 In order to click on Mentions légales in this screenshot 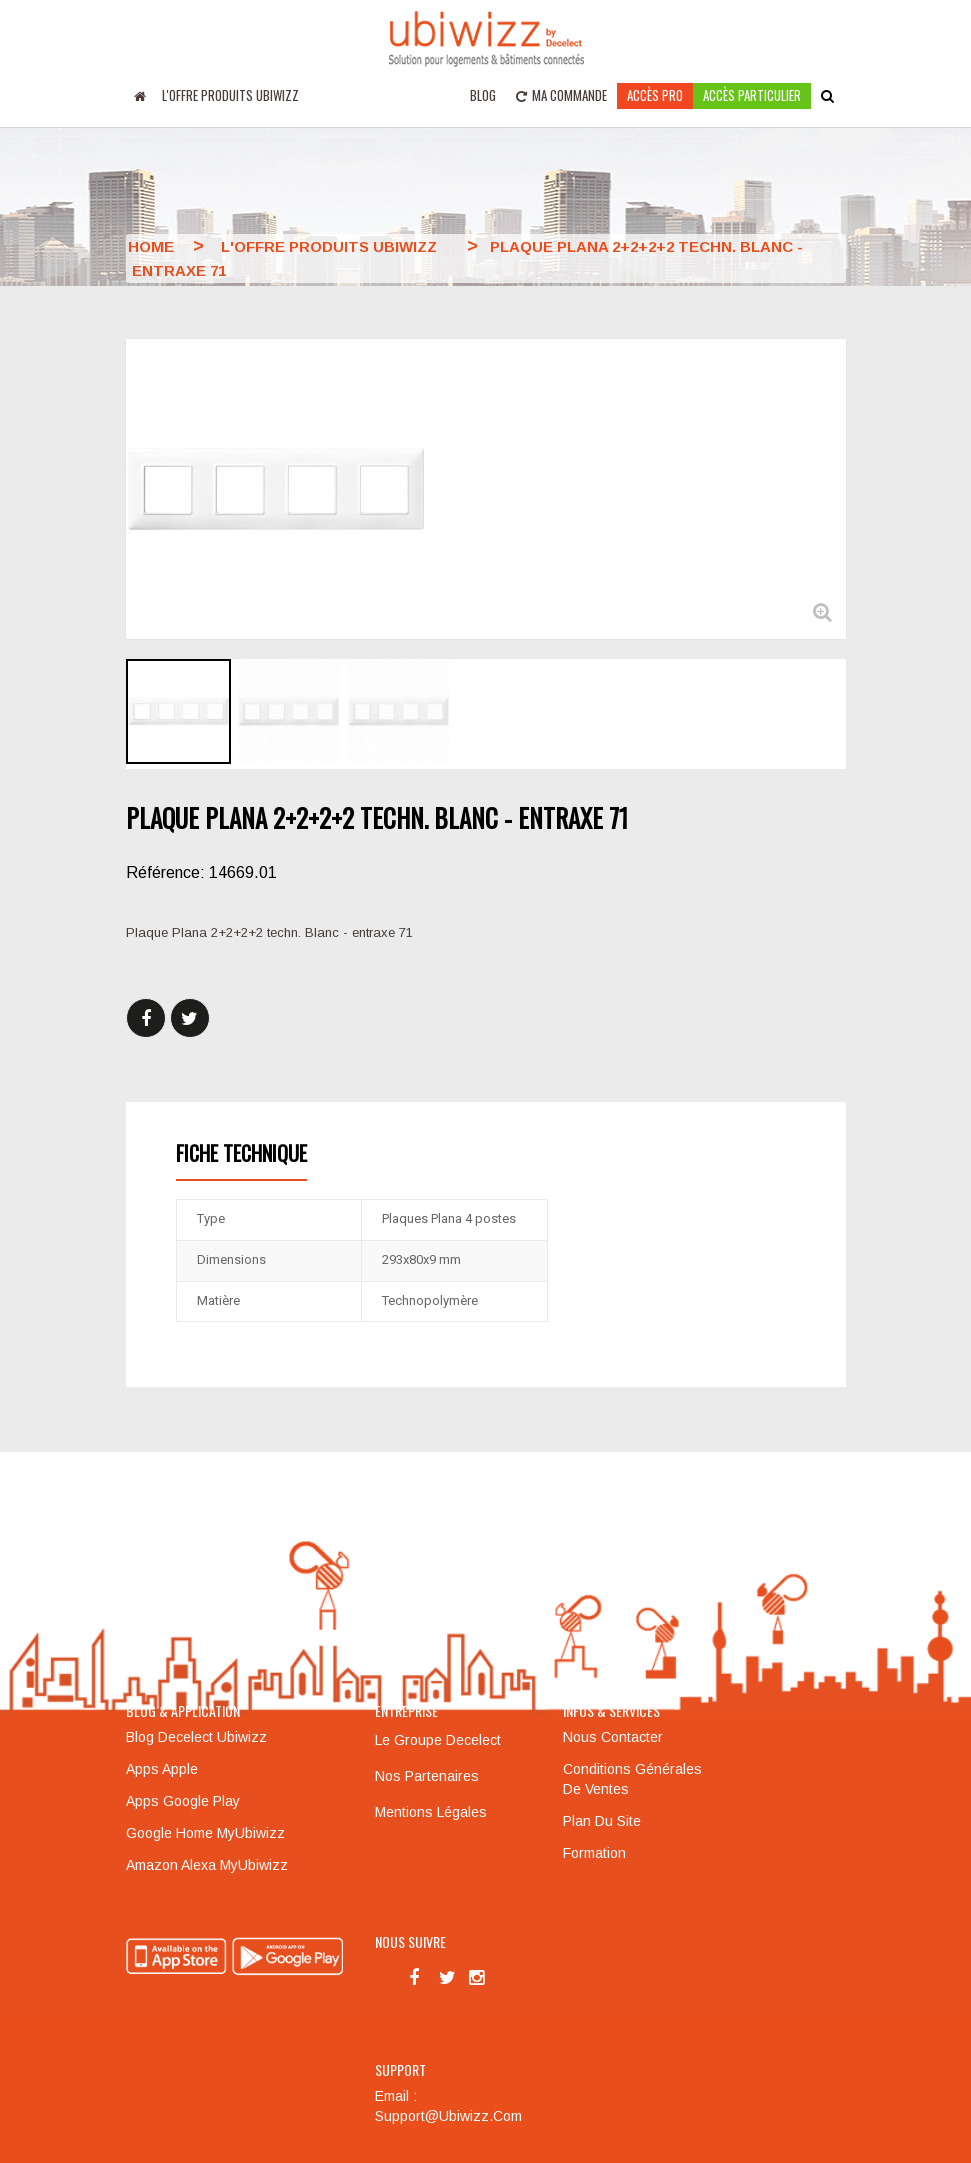, I will do `click(431, 1812)`.